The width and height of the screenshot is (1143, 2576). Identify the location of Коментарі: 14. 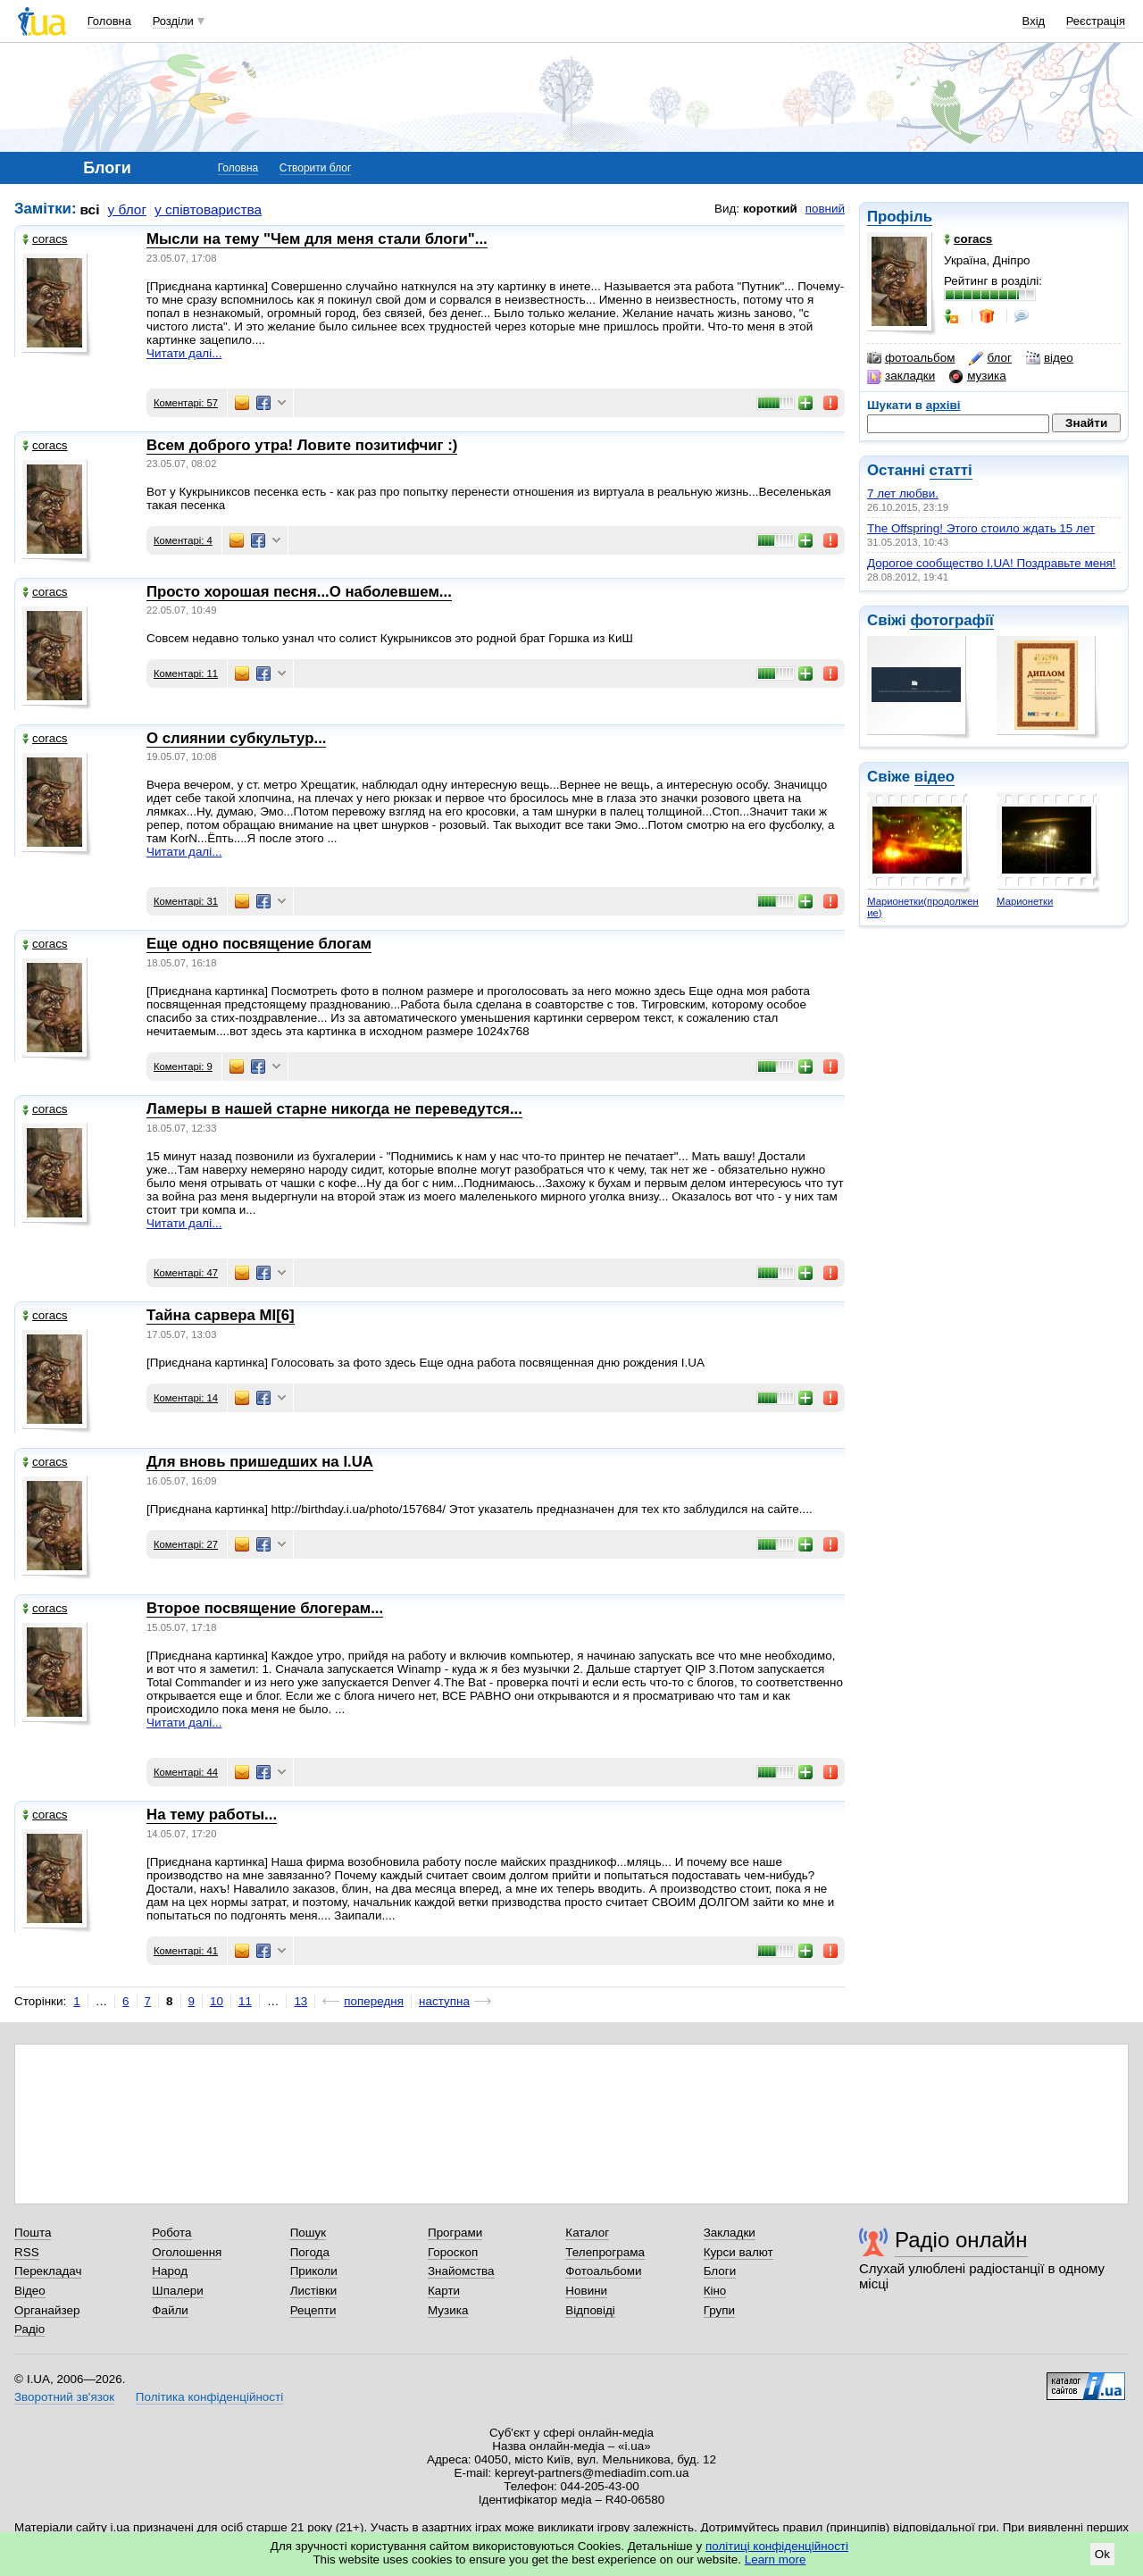
(186, 1398).